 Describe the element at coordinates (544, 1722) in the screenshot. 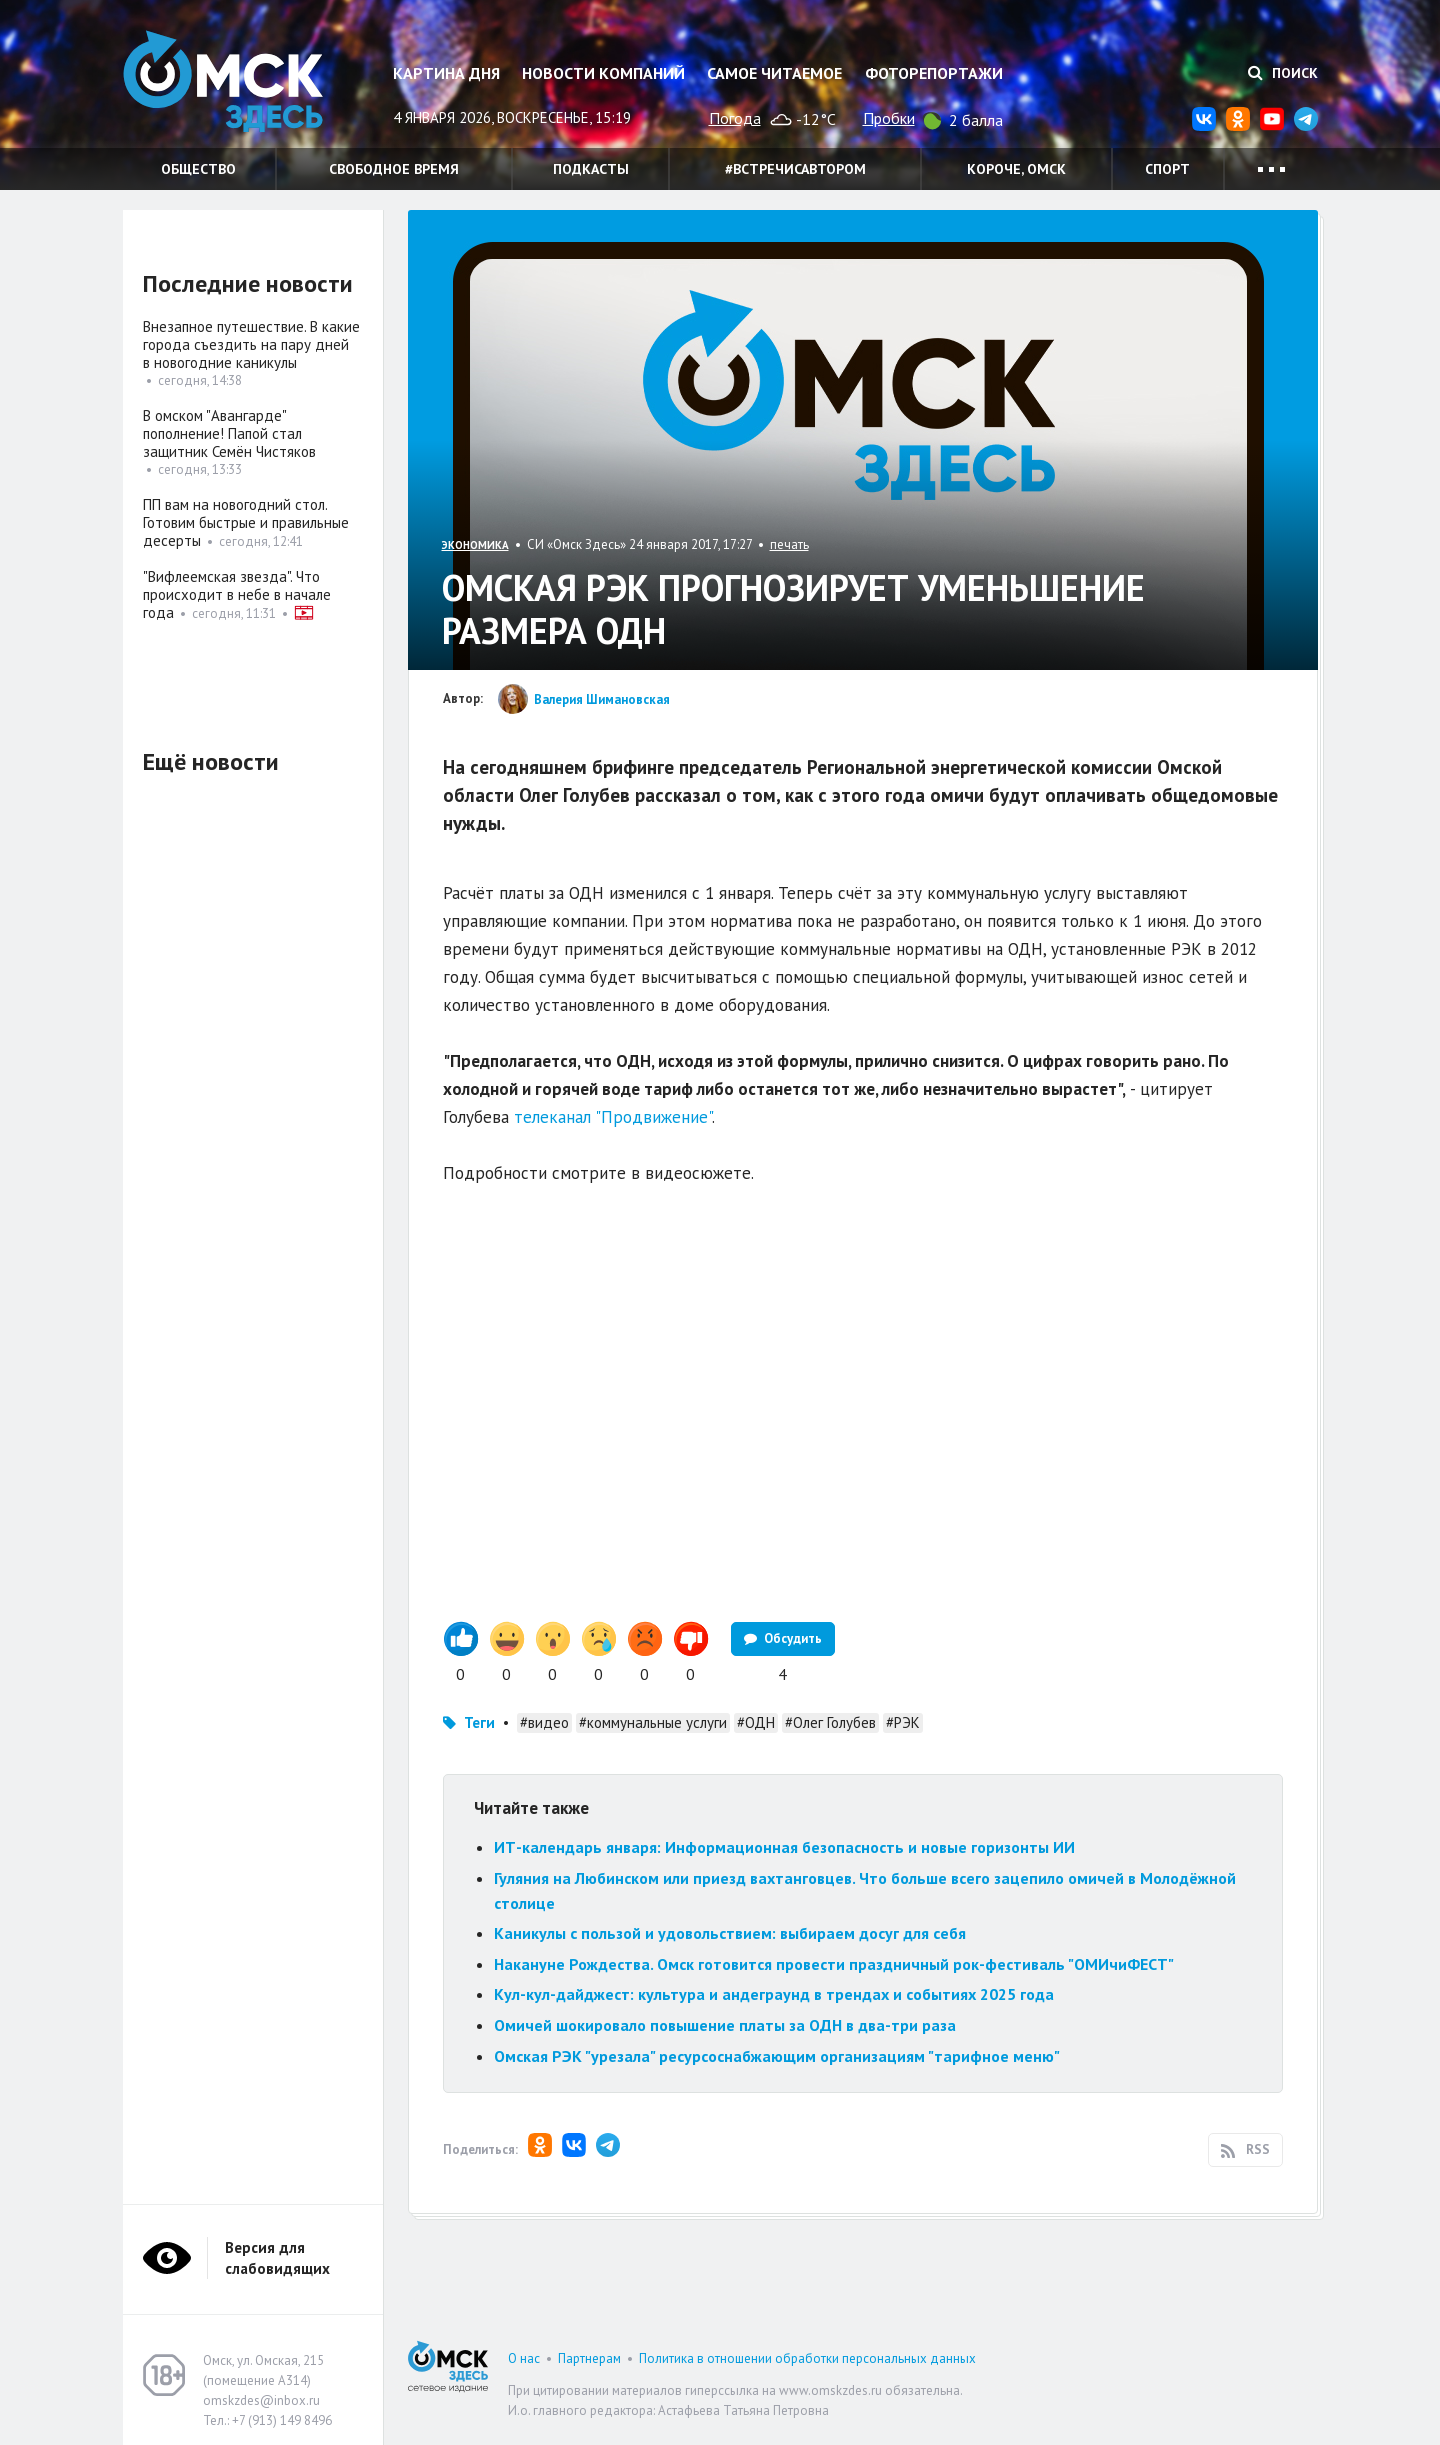

I see `#видео` at that location.